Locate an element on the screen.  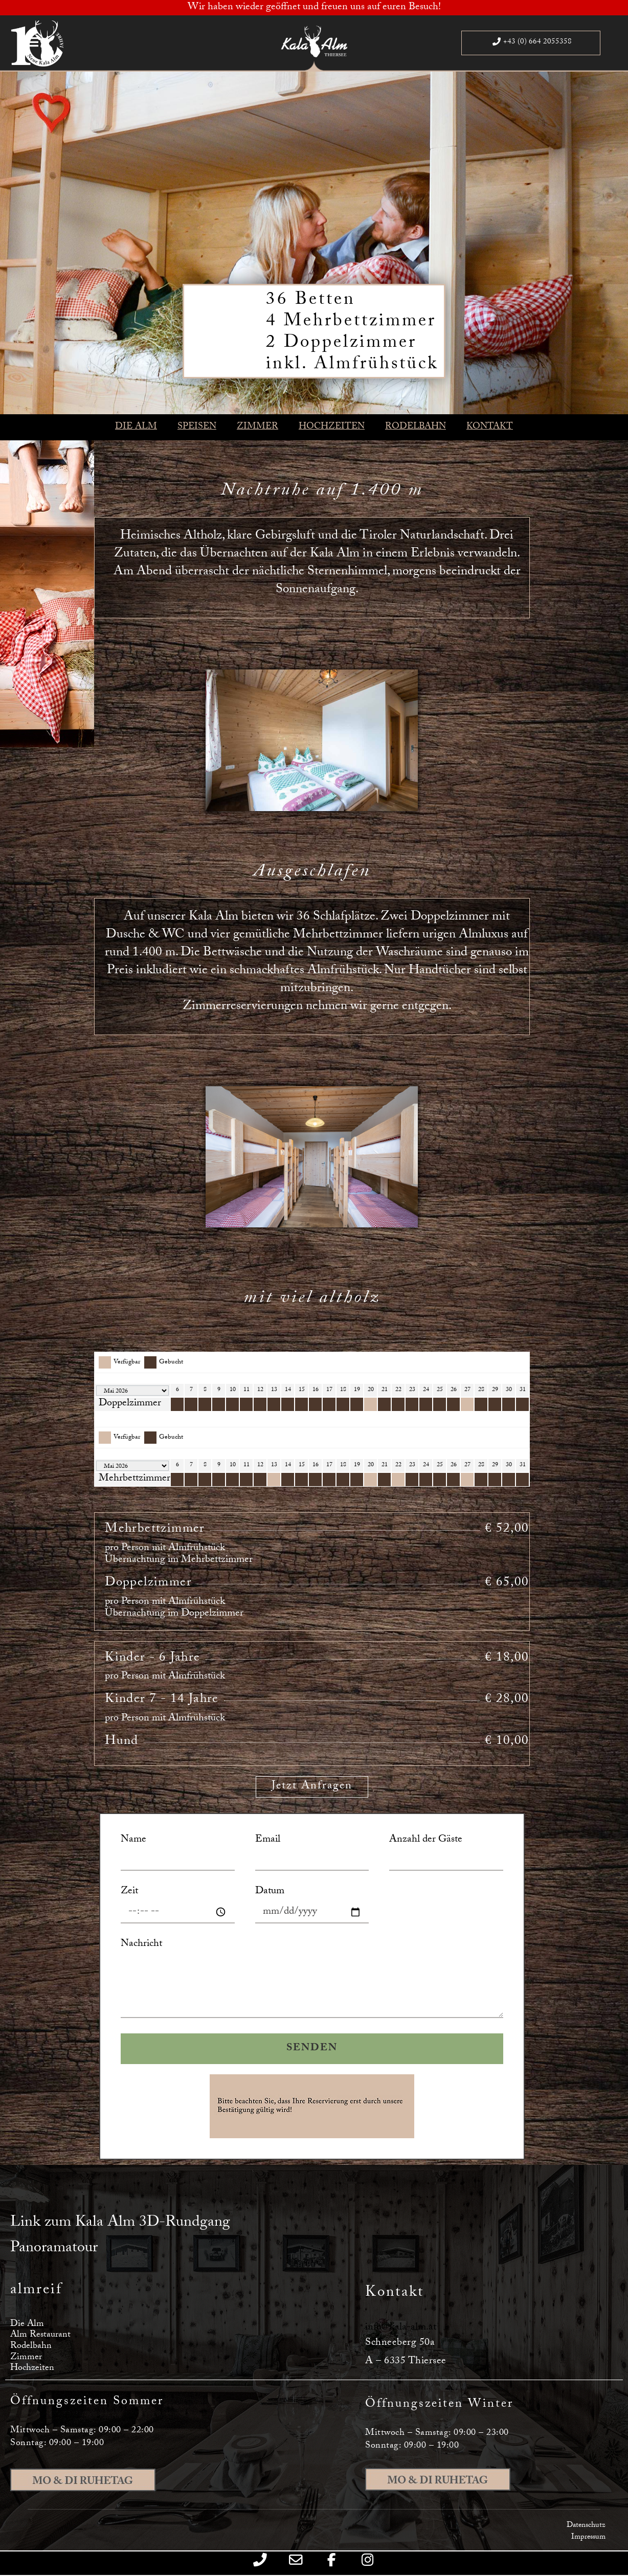
Datum is located at coordinates (269, 1892).